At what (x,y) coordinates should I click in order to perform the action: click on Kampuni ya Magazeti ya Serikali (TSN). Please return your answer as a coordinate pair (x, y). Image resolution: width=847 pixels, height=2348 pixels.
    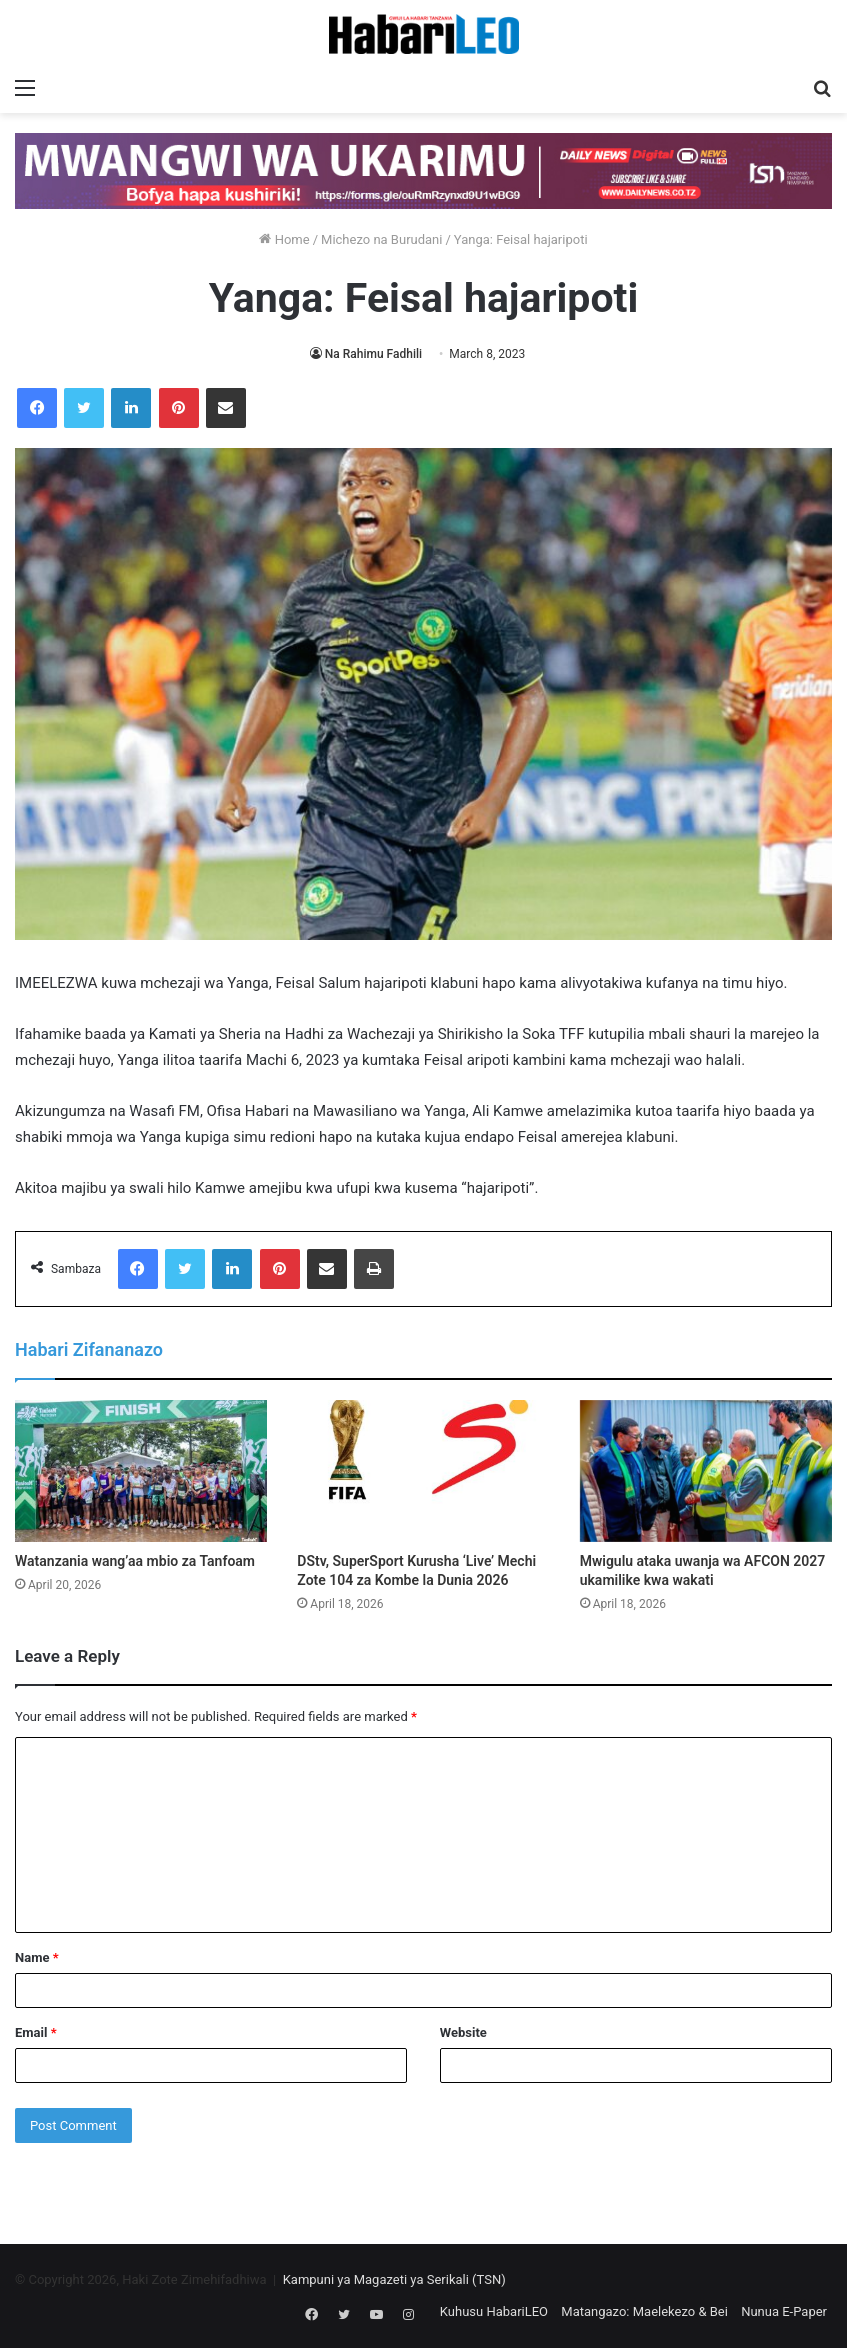
    Looking at the image, I should click on (394, 2279).